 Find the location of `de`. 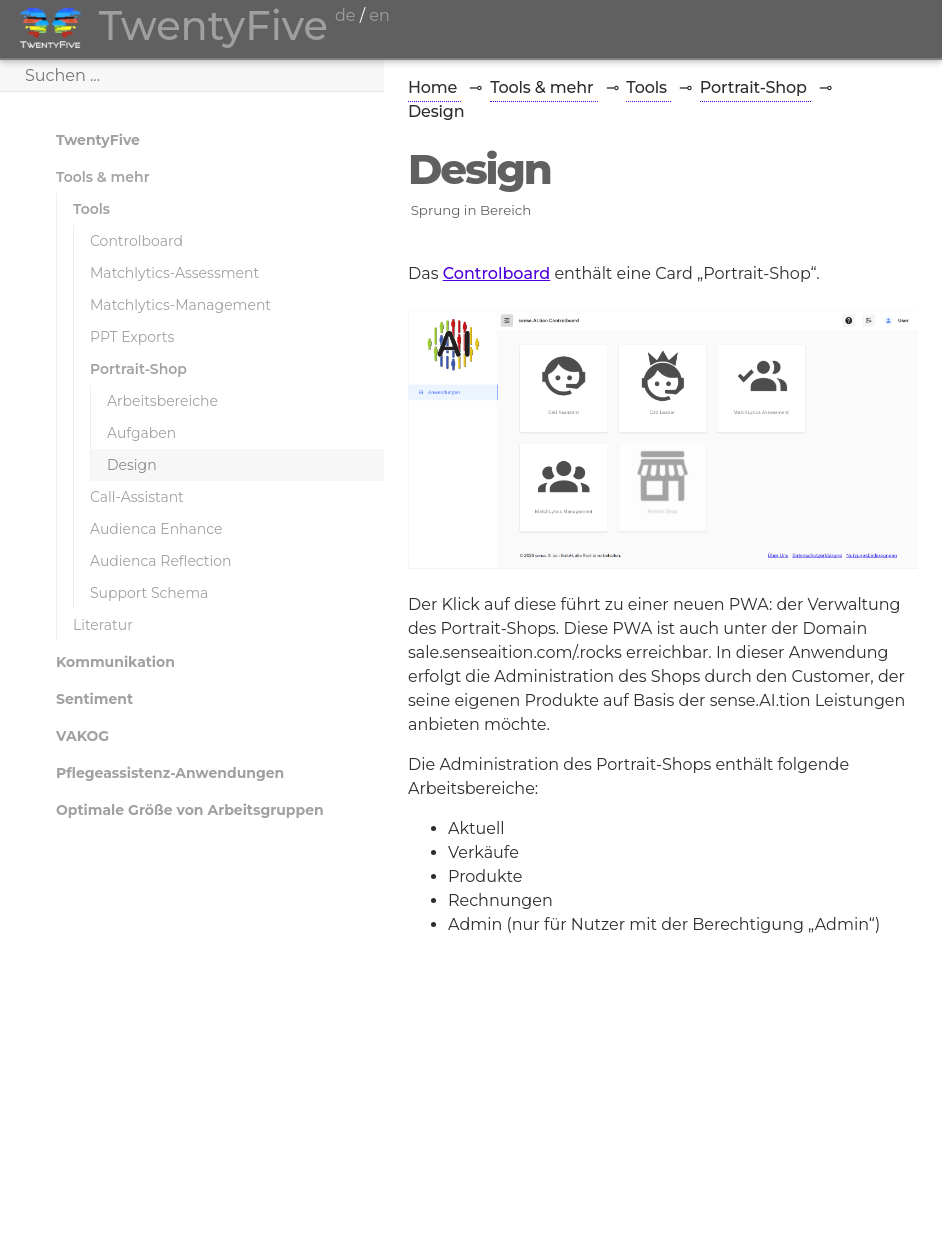

de is located at coordinates (345, 15).